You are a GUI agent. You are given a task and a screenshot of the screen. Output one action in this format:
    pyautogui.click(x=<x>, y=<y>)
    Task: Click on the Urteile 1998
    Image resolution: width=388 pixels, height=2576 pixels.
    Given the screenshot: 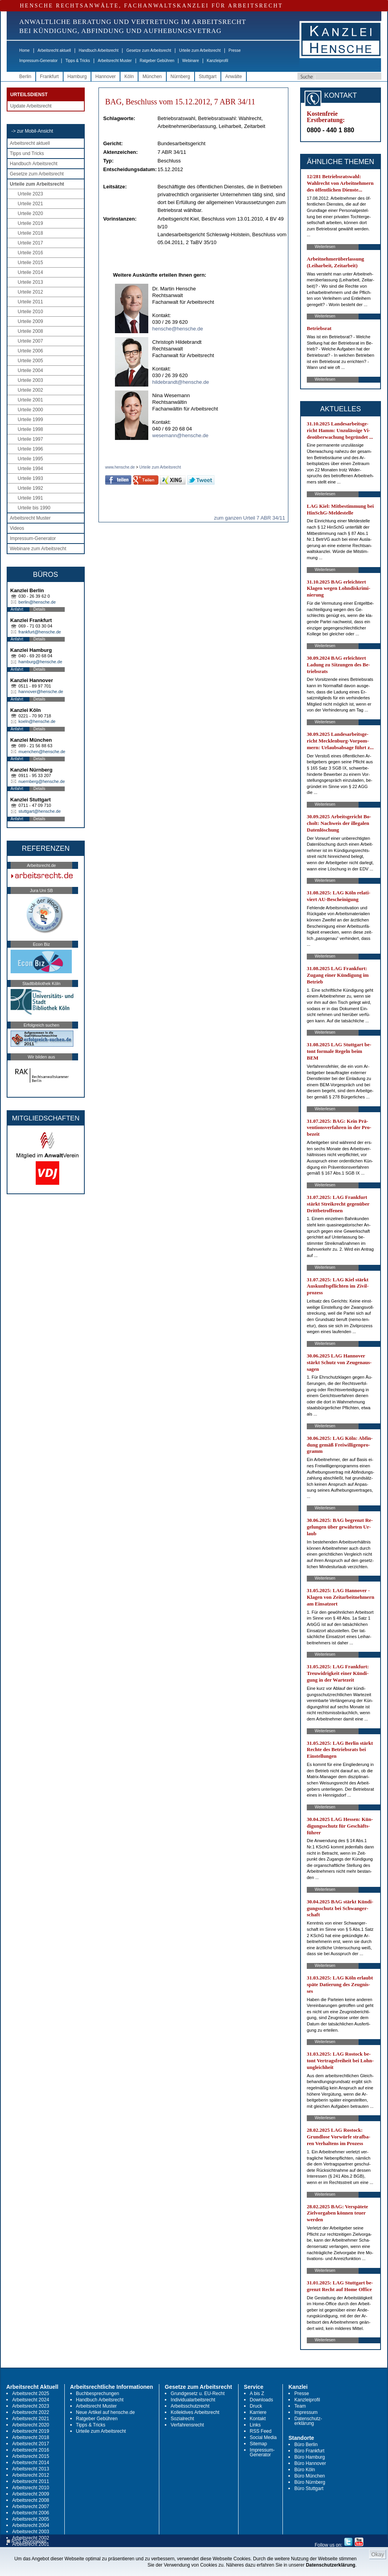 What is the action you would take?
    pyautogui.click(x=30, y=429)
    